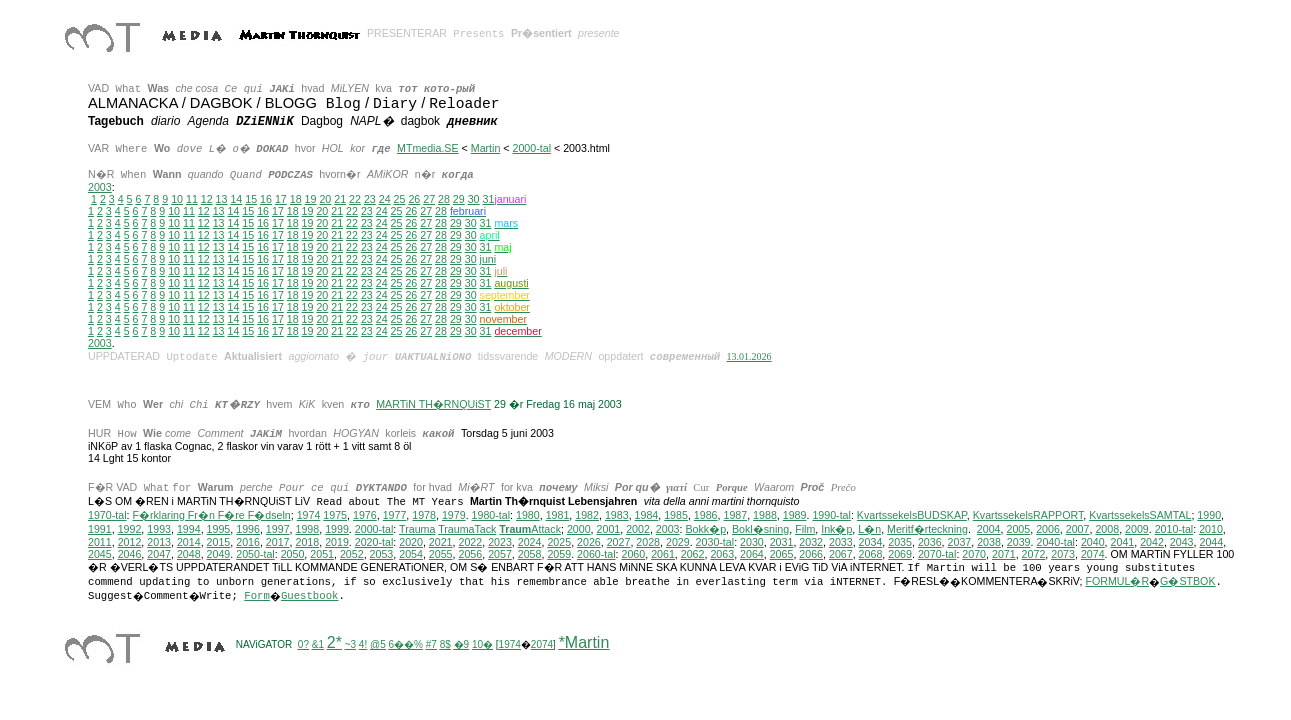 Image resolution: width=1291 pixels, height=720 pixels. Describe the element at coordinates (411, 543) in the screenshot. I see `2020` at that location.